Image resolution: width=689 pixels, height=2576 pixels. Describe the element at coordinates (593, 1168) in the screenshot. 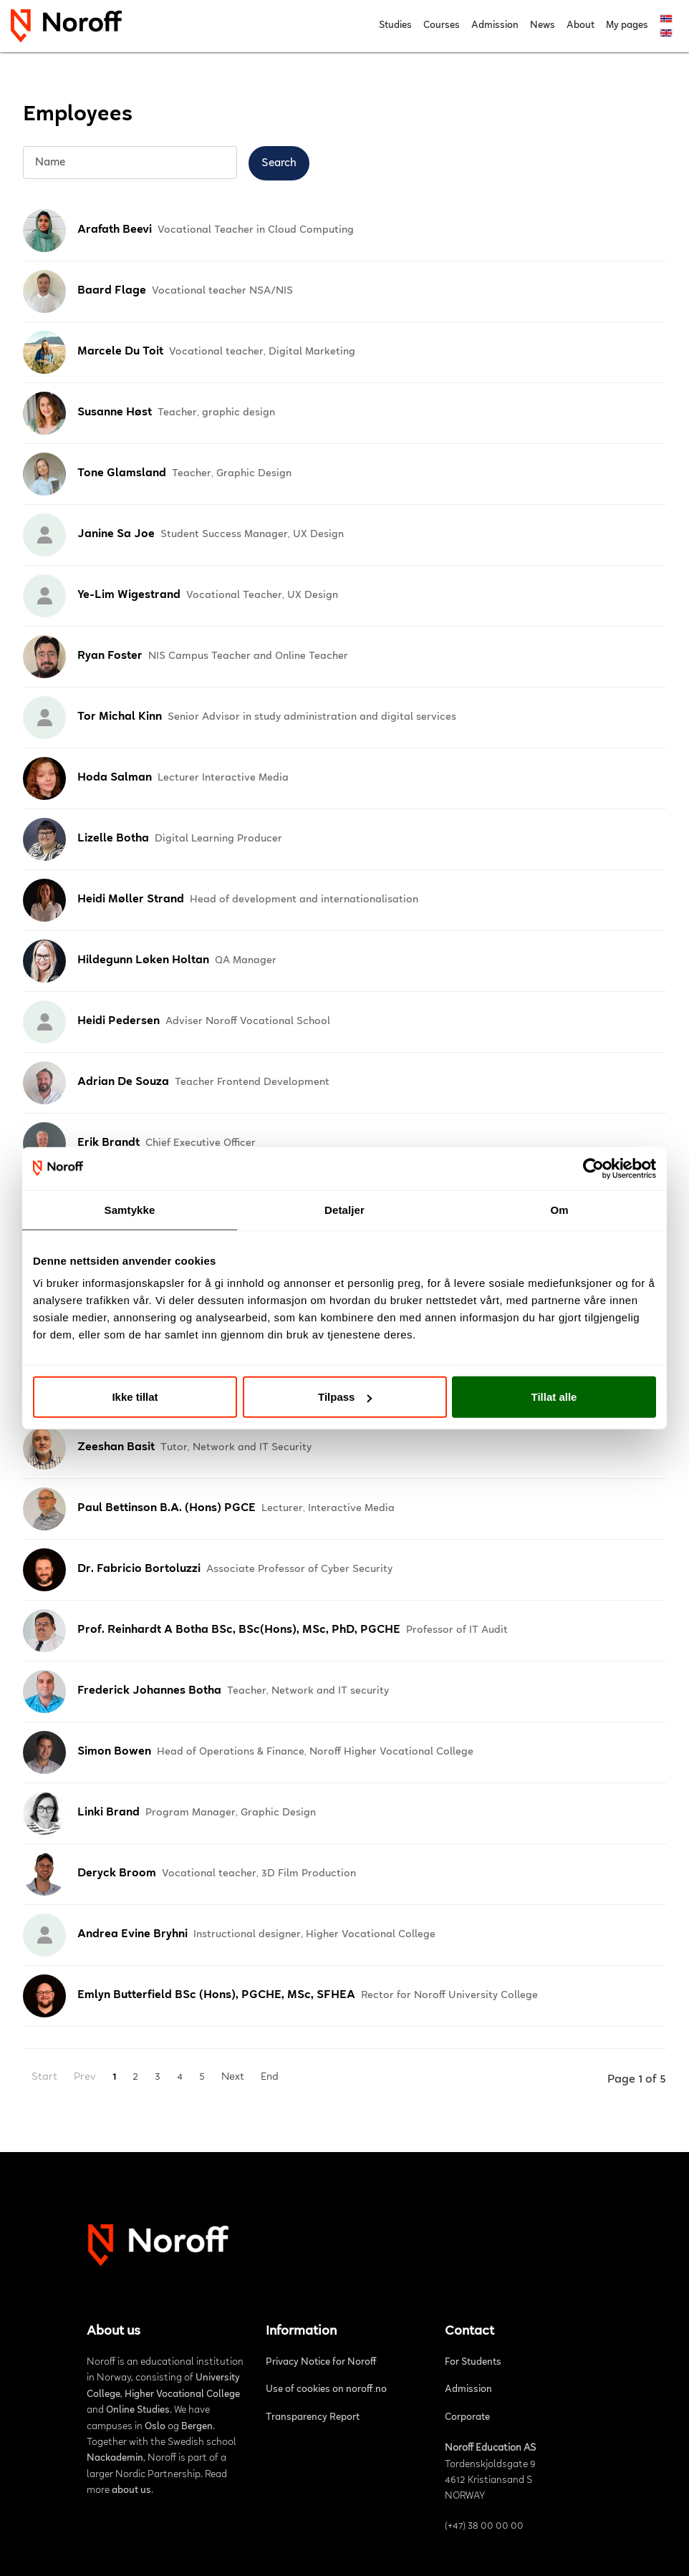

I see `[Cookiebot av Usercentrics - åpner i et nytt vindu]` at that location.